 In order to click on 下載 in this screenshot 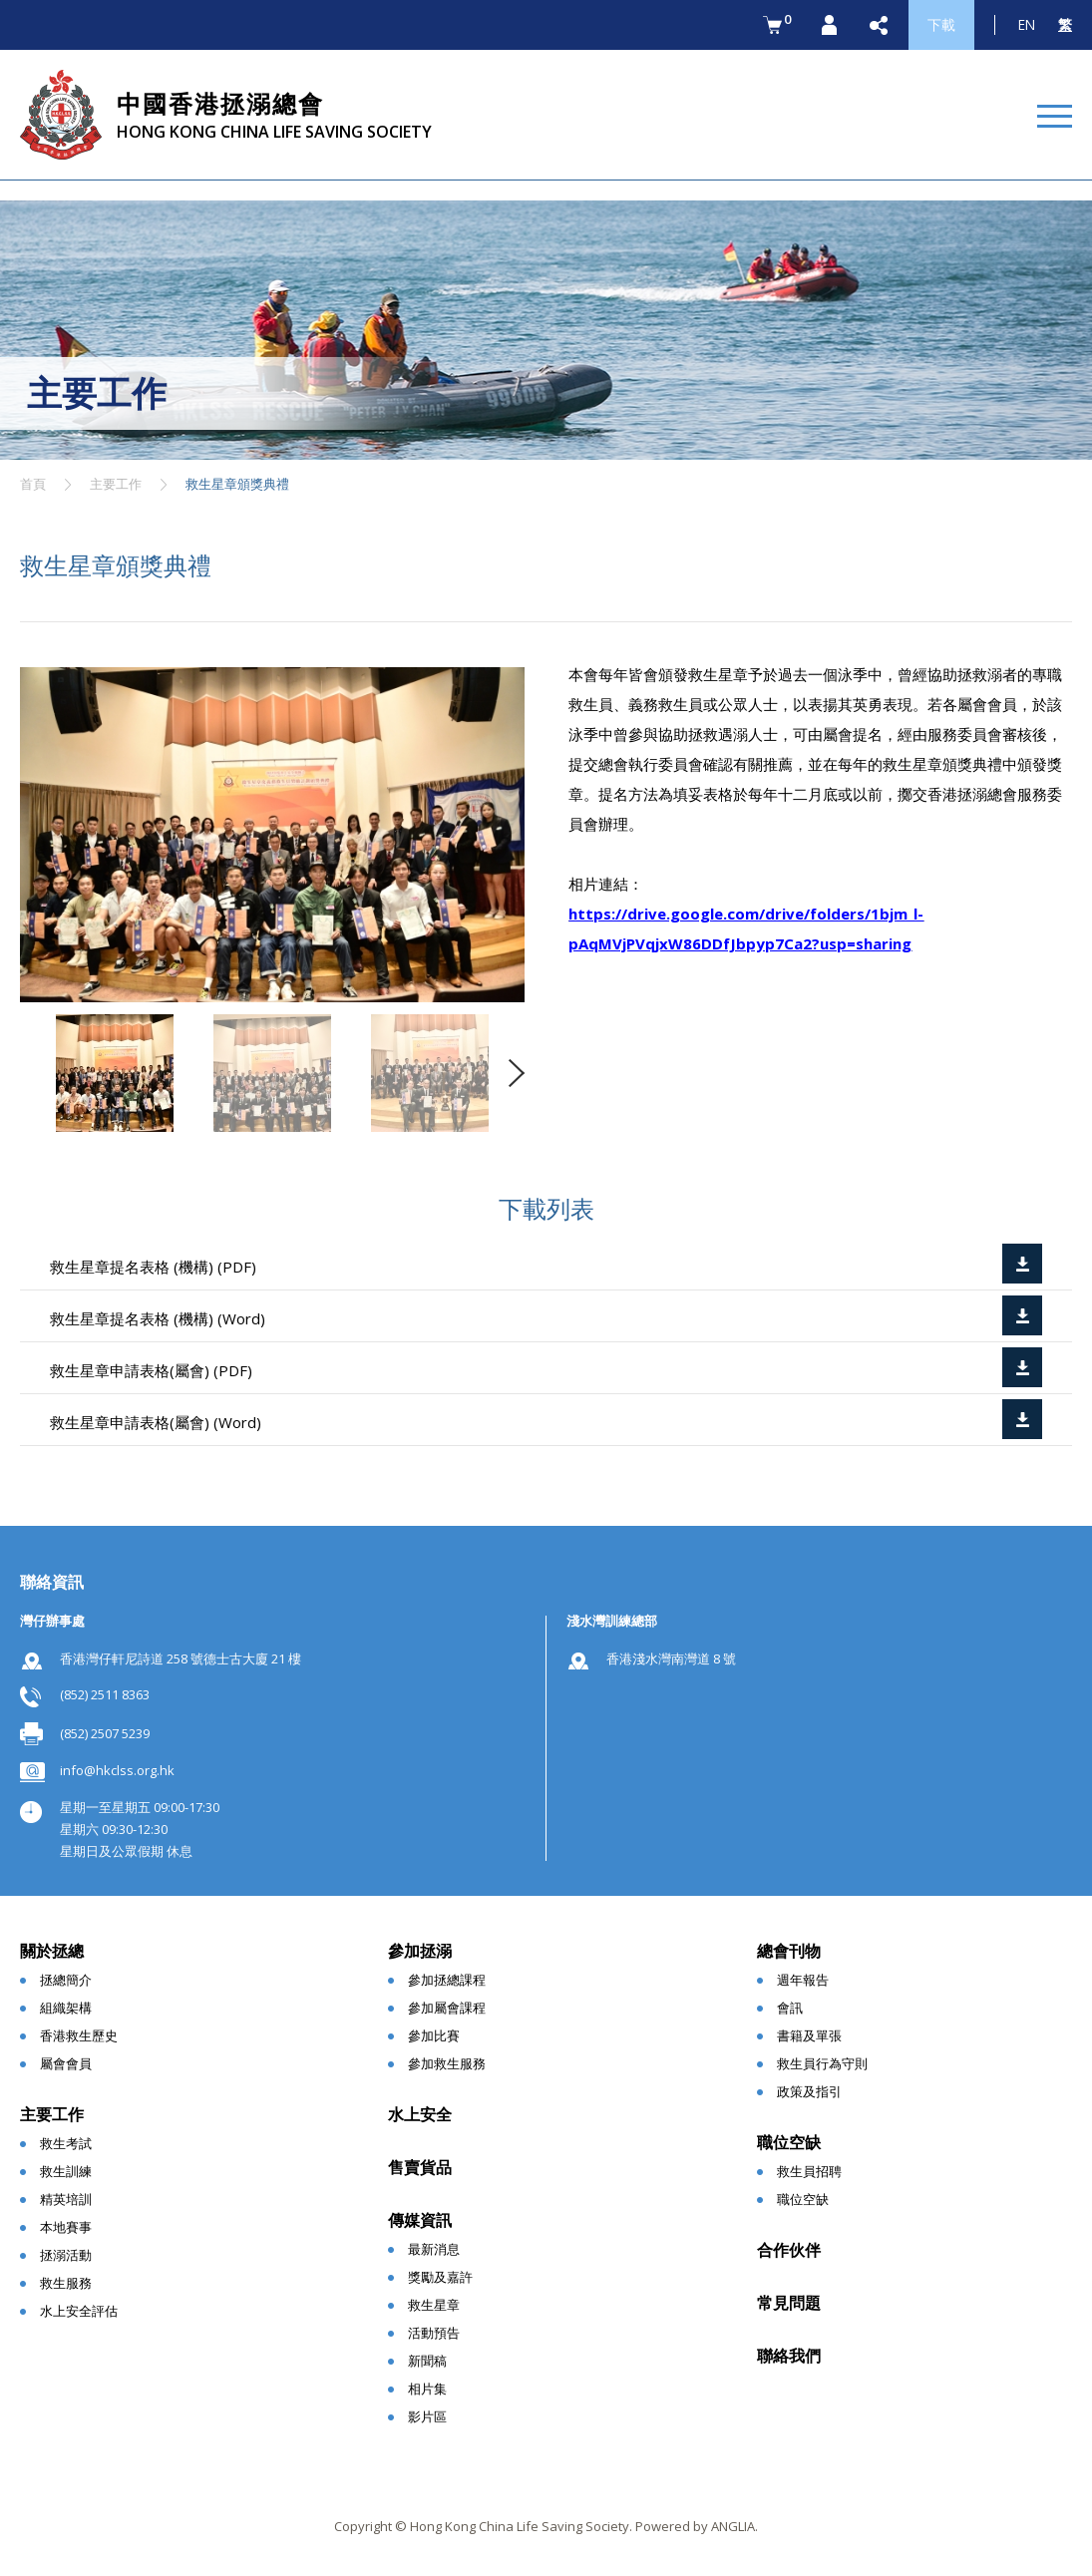, I will do `click(941, 24)`.